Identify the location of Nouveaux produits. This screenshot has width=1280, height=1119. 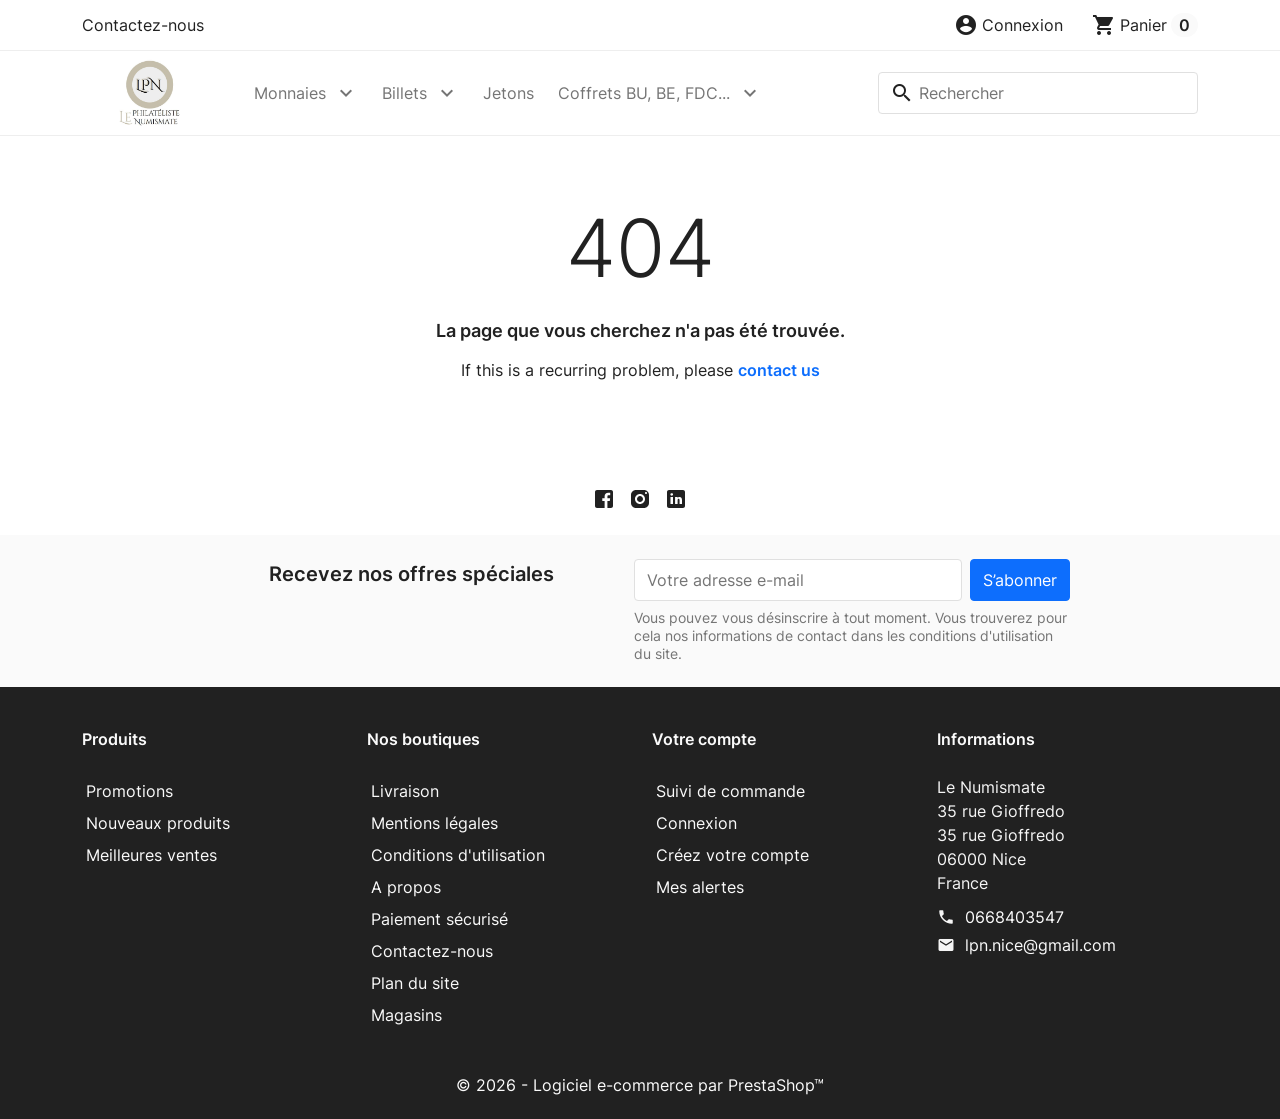
(158, 823).